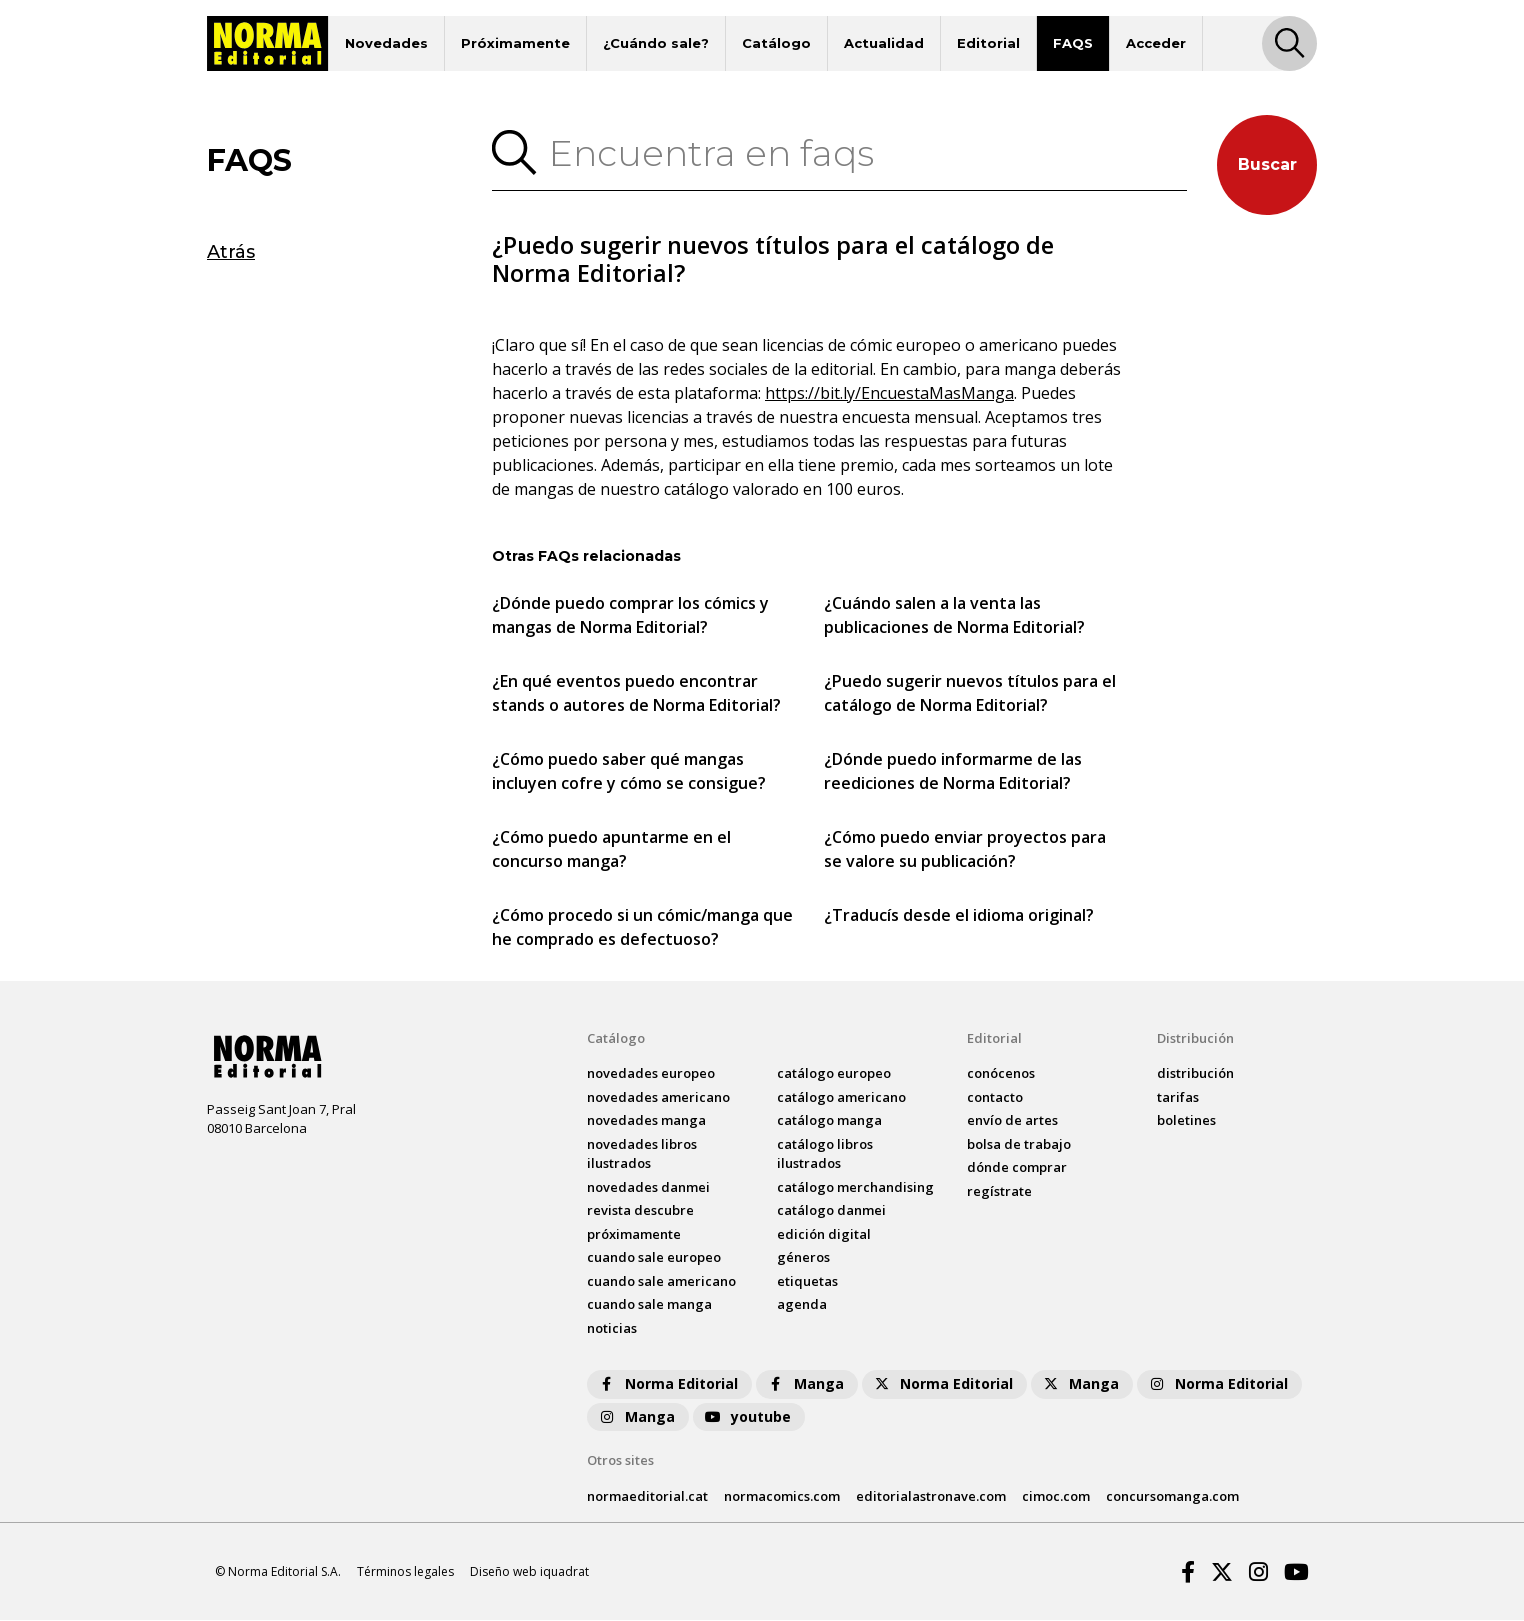 The image size is (1524, 1621). What do you see at coordinates (825, 1155) in the screenshot?
I see `catálogo Libros ilustrados` at bounding box center [825, 1155].